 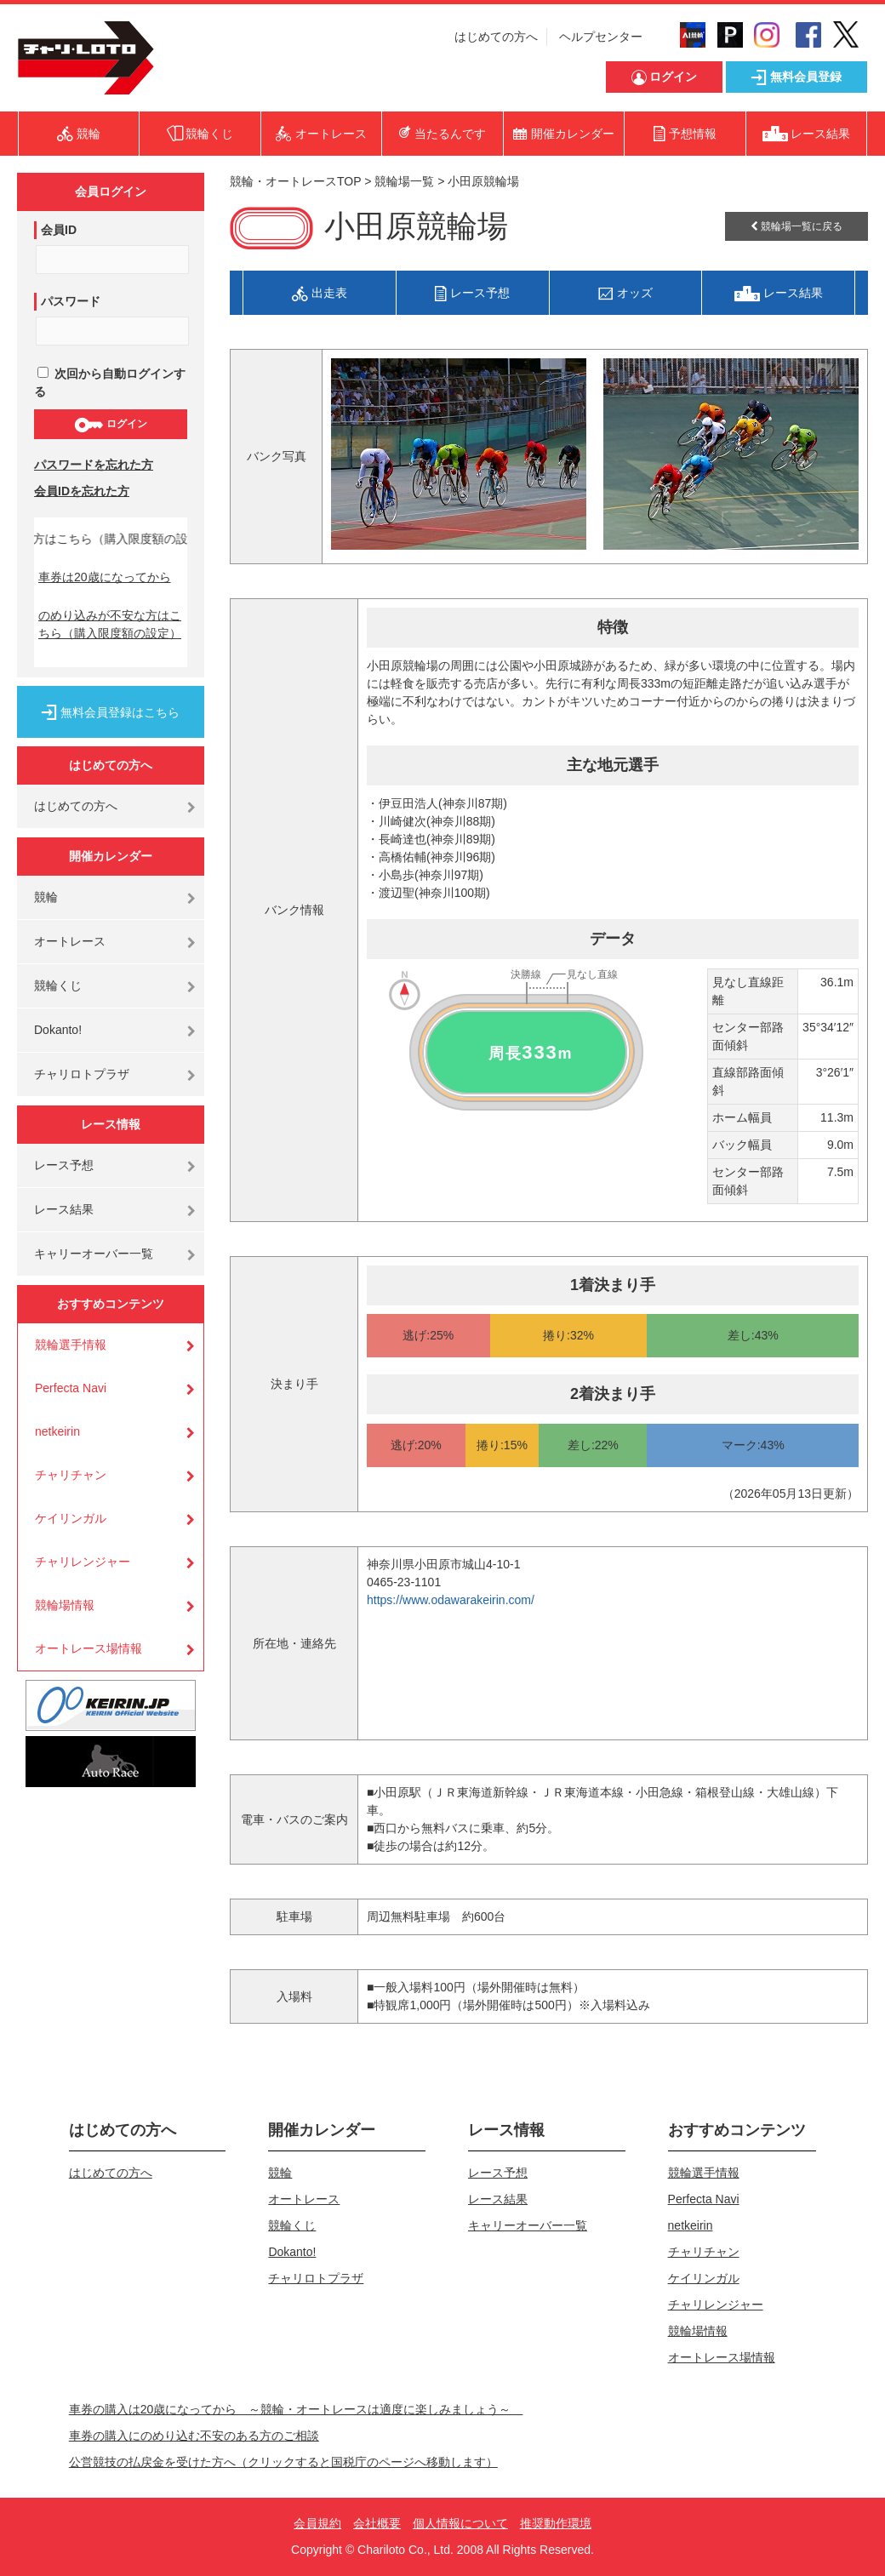 I want to click on 競輪選手情報, so click(x=70, y=1344).